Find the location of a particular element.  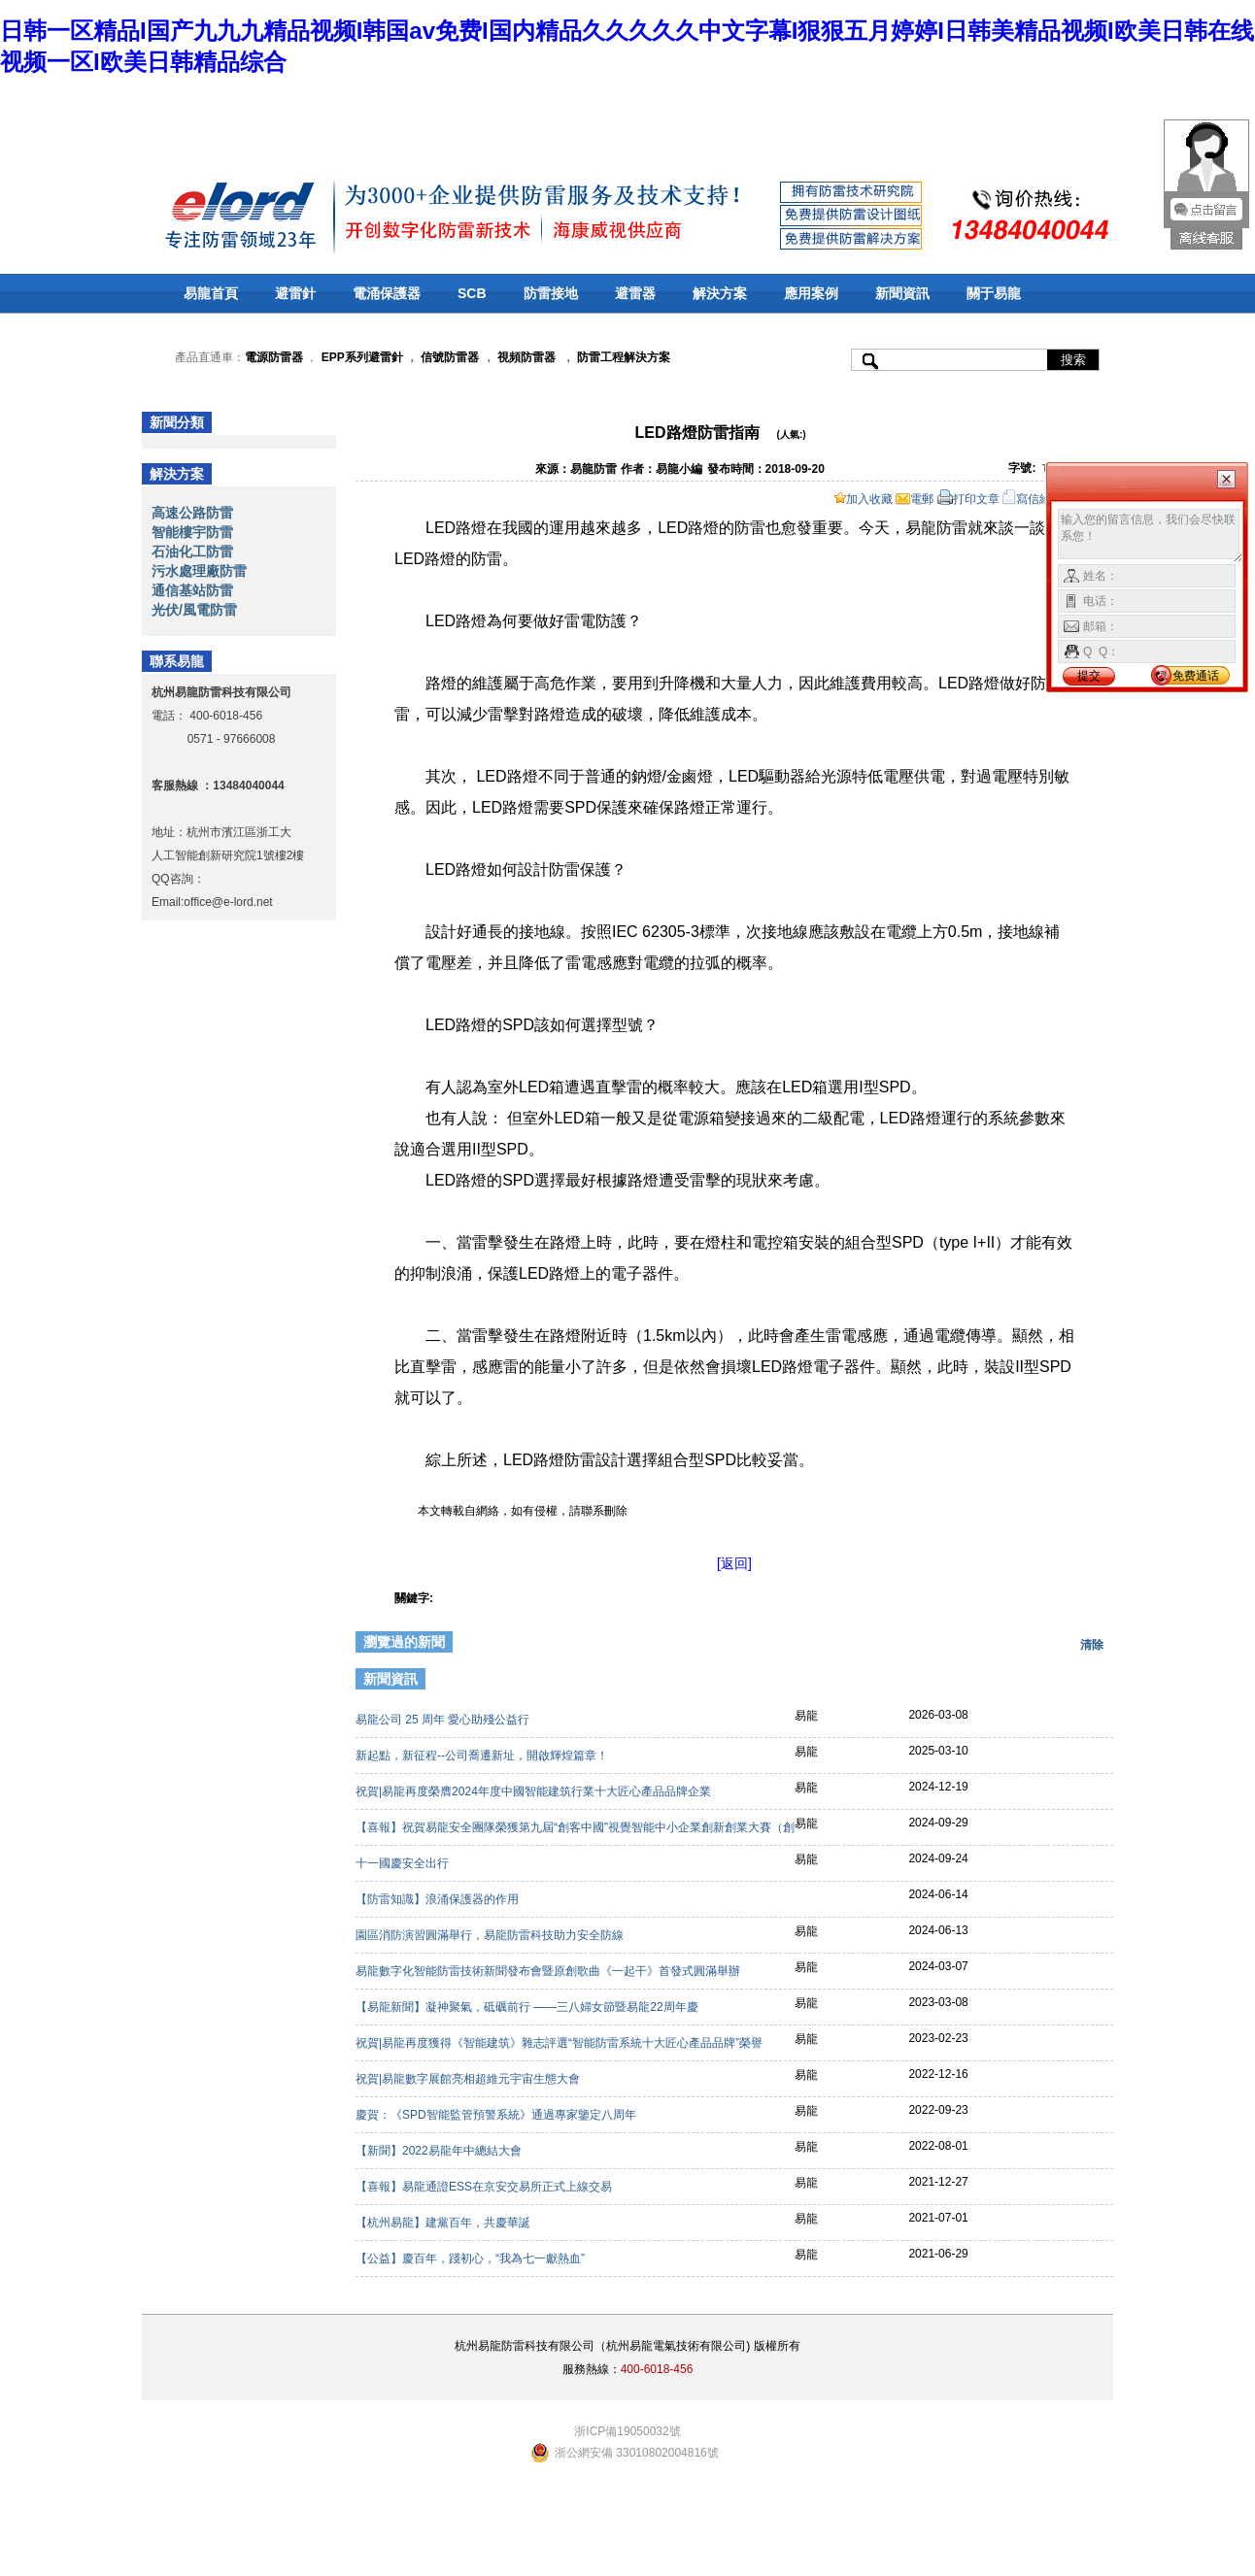

污水處理廠防雷 is located at coordinates (199, 571).